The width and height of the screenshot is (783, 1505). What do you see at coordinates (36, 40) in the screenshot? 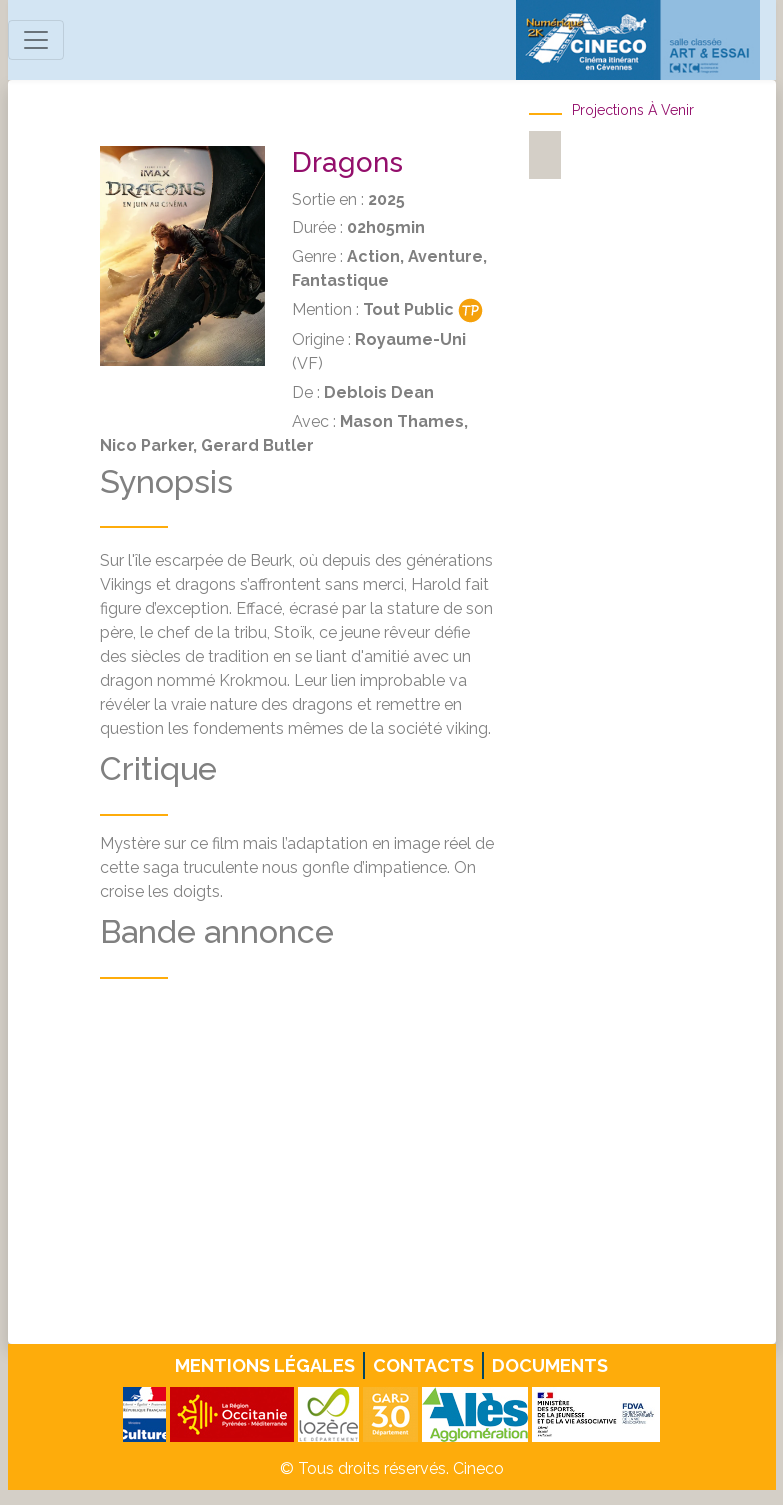
I see `[Toggle navigation]` at bounding box center [36, 40].